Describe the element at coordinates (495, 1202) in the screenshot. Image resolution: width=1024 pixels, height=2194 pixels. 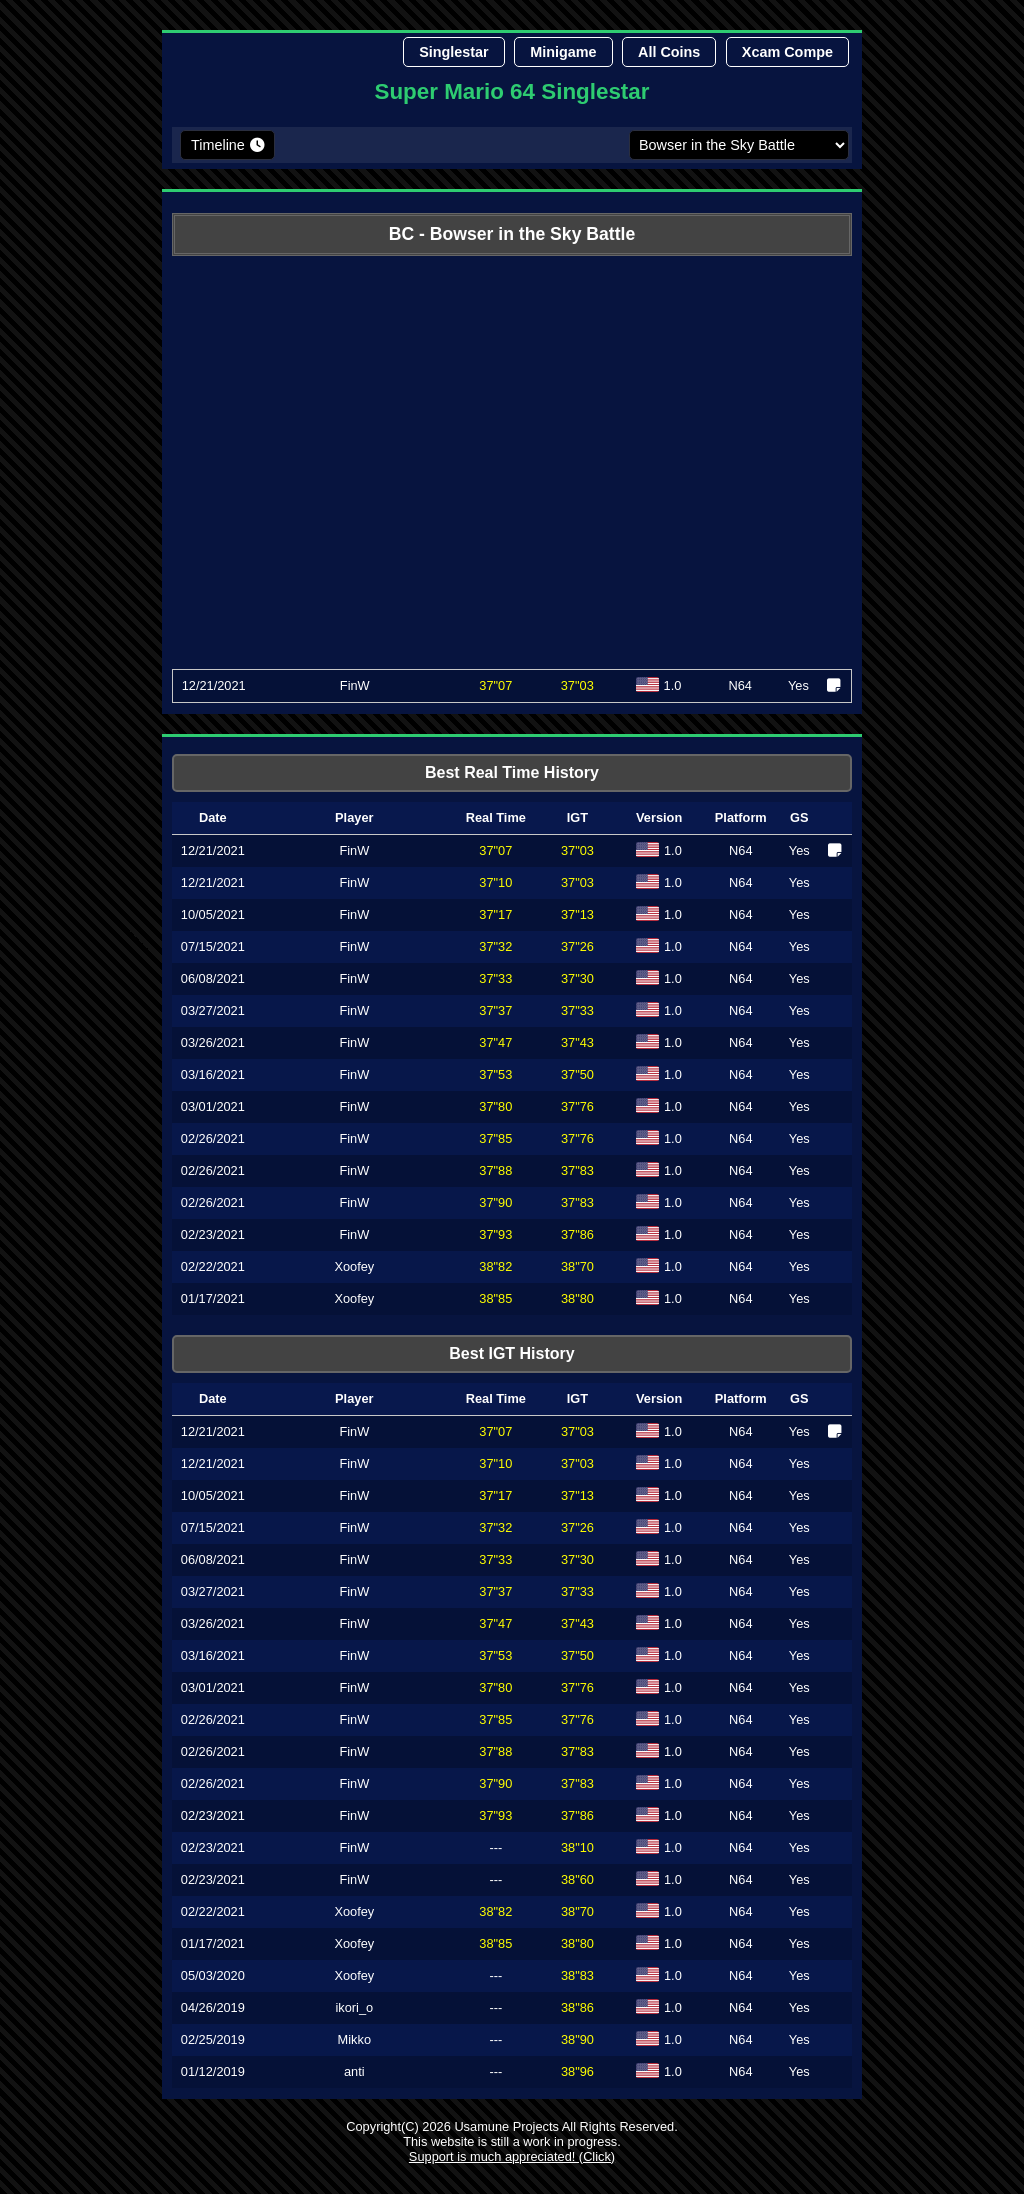
I see `37"90` at that location.